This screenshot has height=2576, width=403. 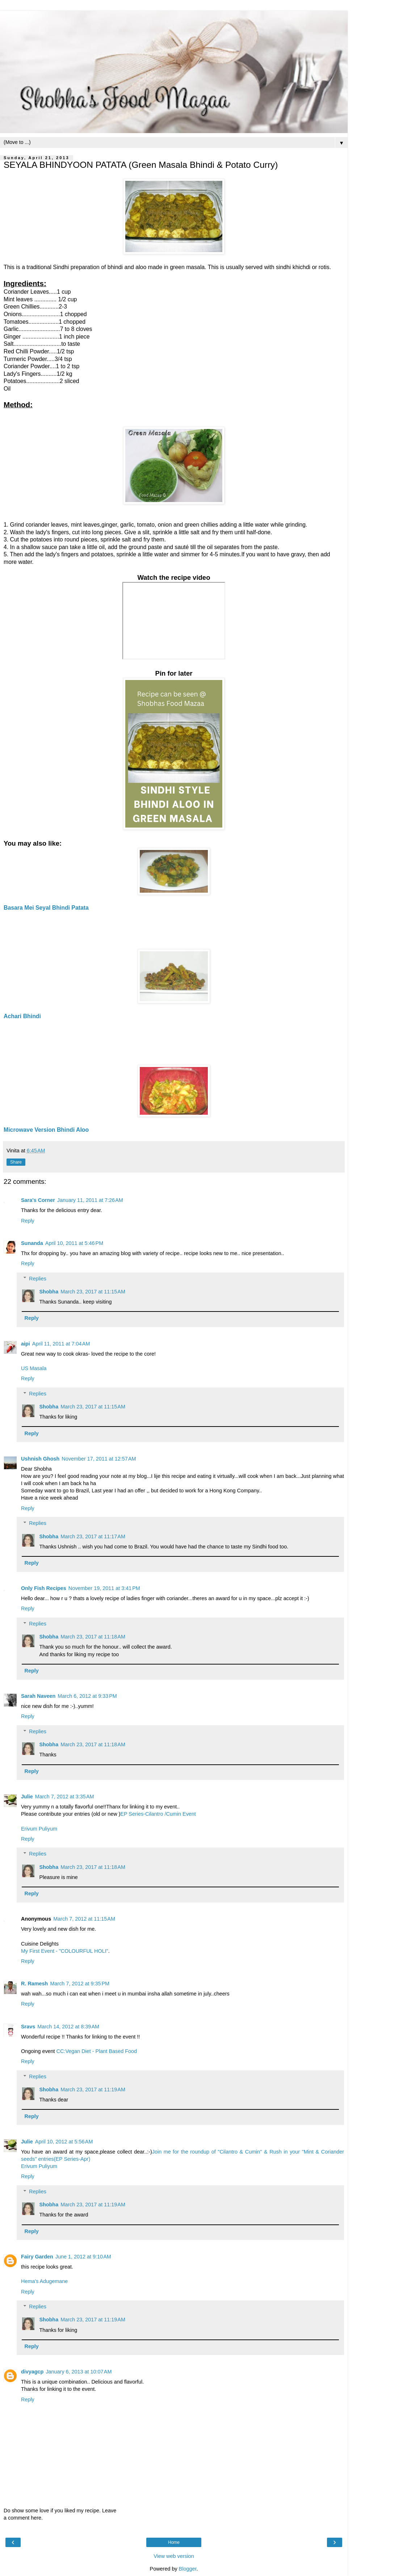 I want to click on March 23, 2017 at 11:15 AM, so click(x=92, y=1292).